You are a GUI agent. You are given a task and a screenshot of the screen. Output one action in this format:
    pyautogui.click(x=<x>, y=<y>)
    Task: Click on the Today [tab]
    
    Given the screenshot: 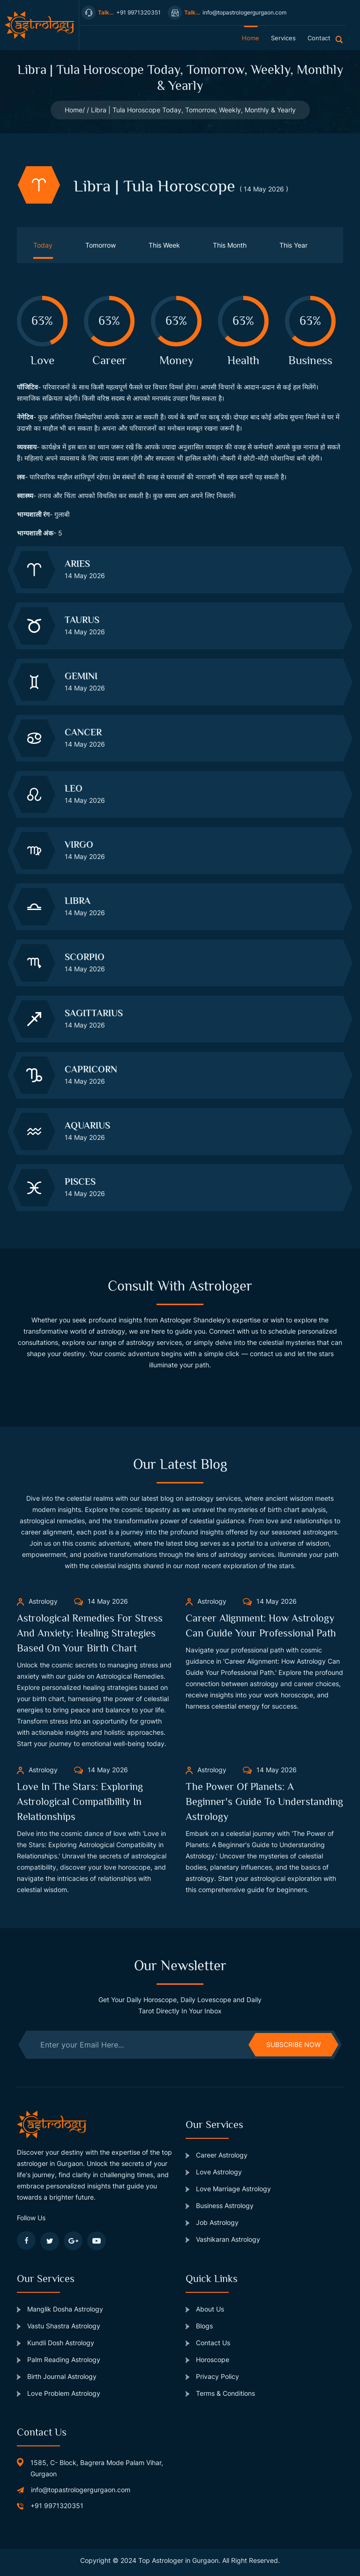 What is the action you would take?
    pyautogui.click(x=42, y=245)
    